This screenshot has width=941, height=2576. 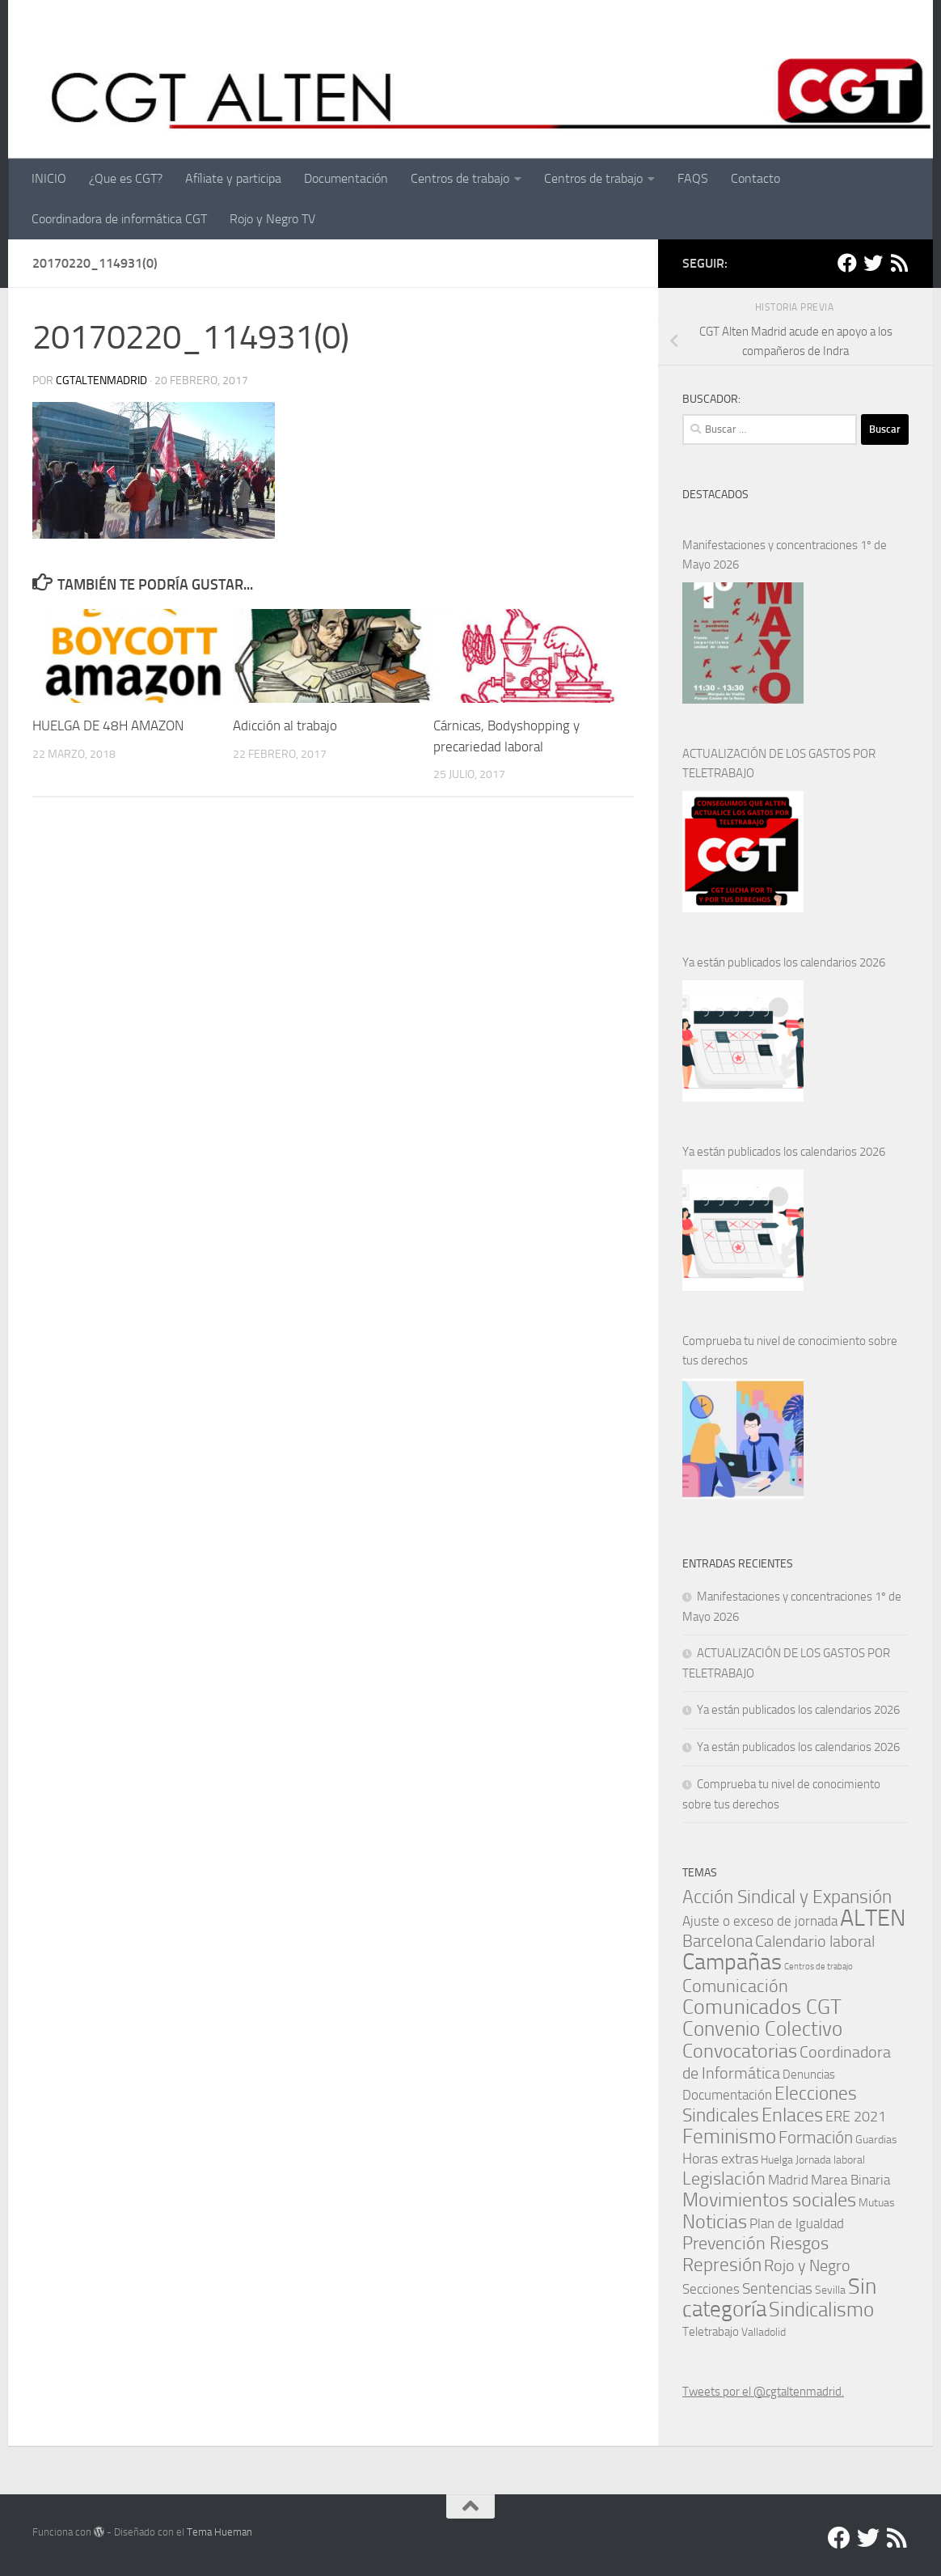 What do you see at coordinates (717, 1941) in the screenshot?
I see `Barcelona [Barcelona (11 elementos)]` at bounding box center [717, 1941].